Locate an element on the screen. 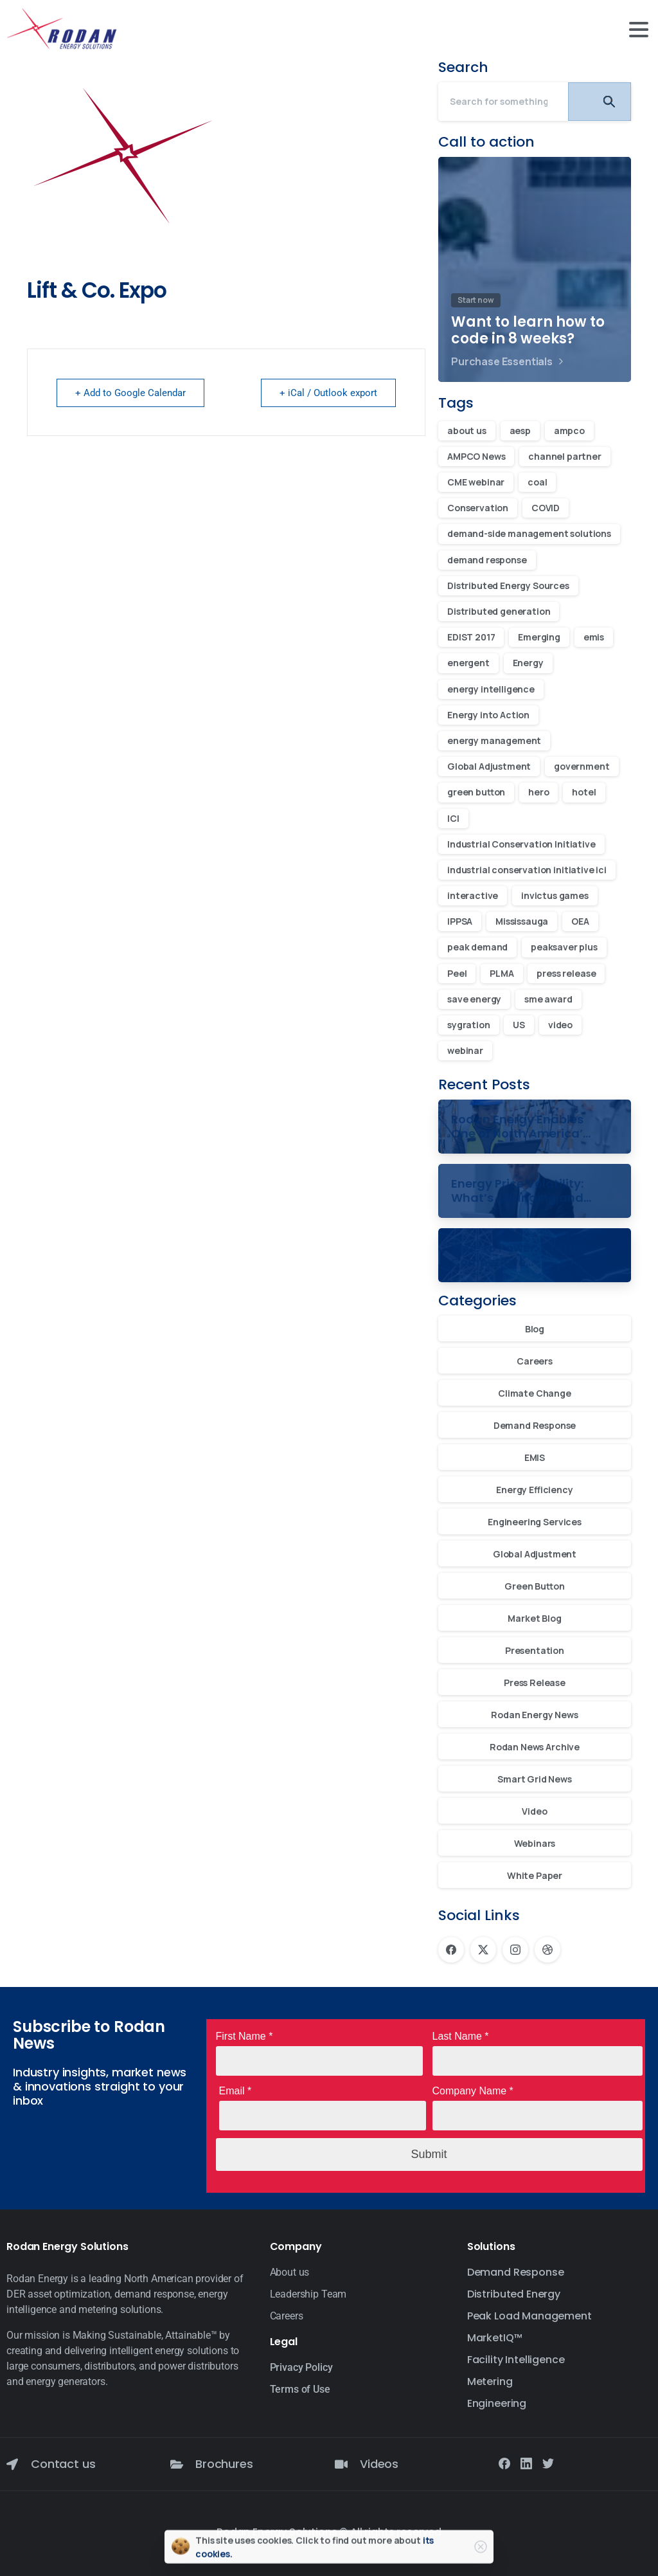 Image resolution: width=658 pixels, height=2576 pixels. sme award is located at coordinates (548, 999).